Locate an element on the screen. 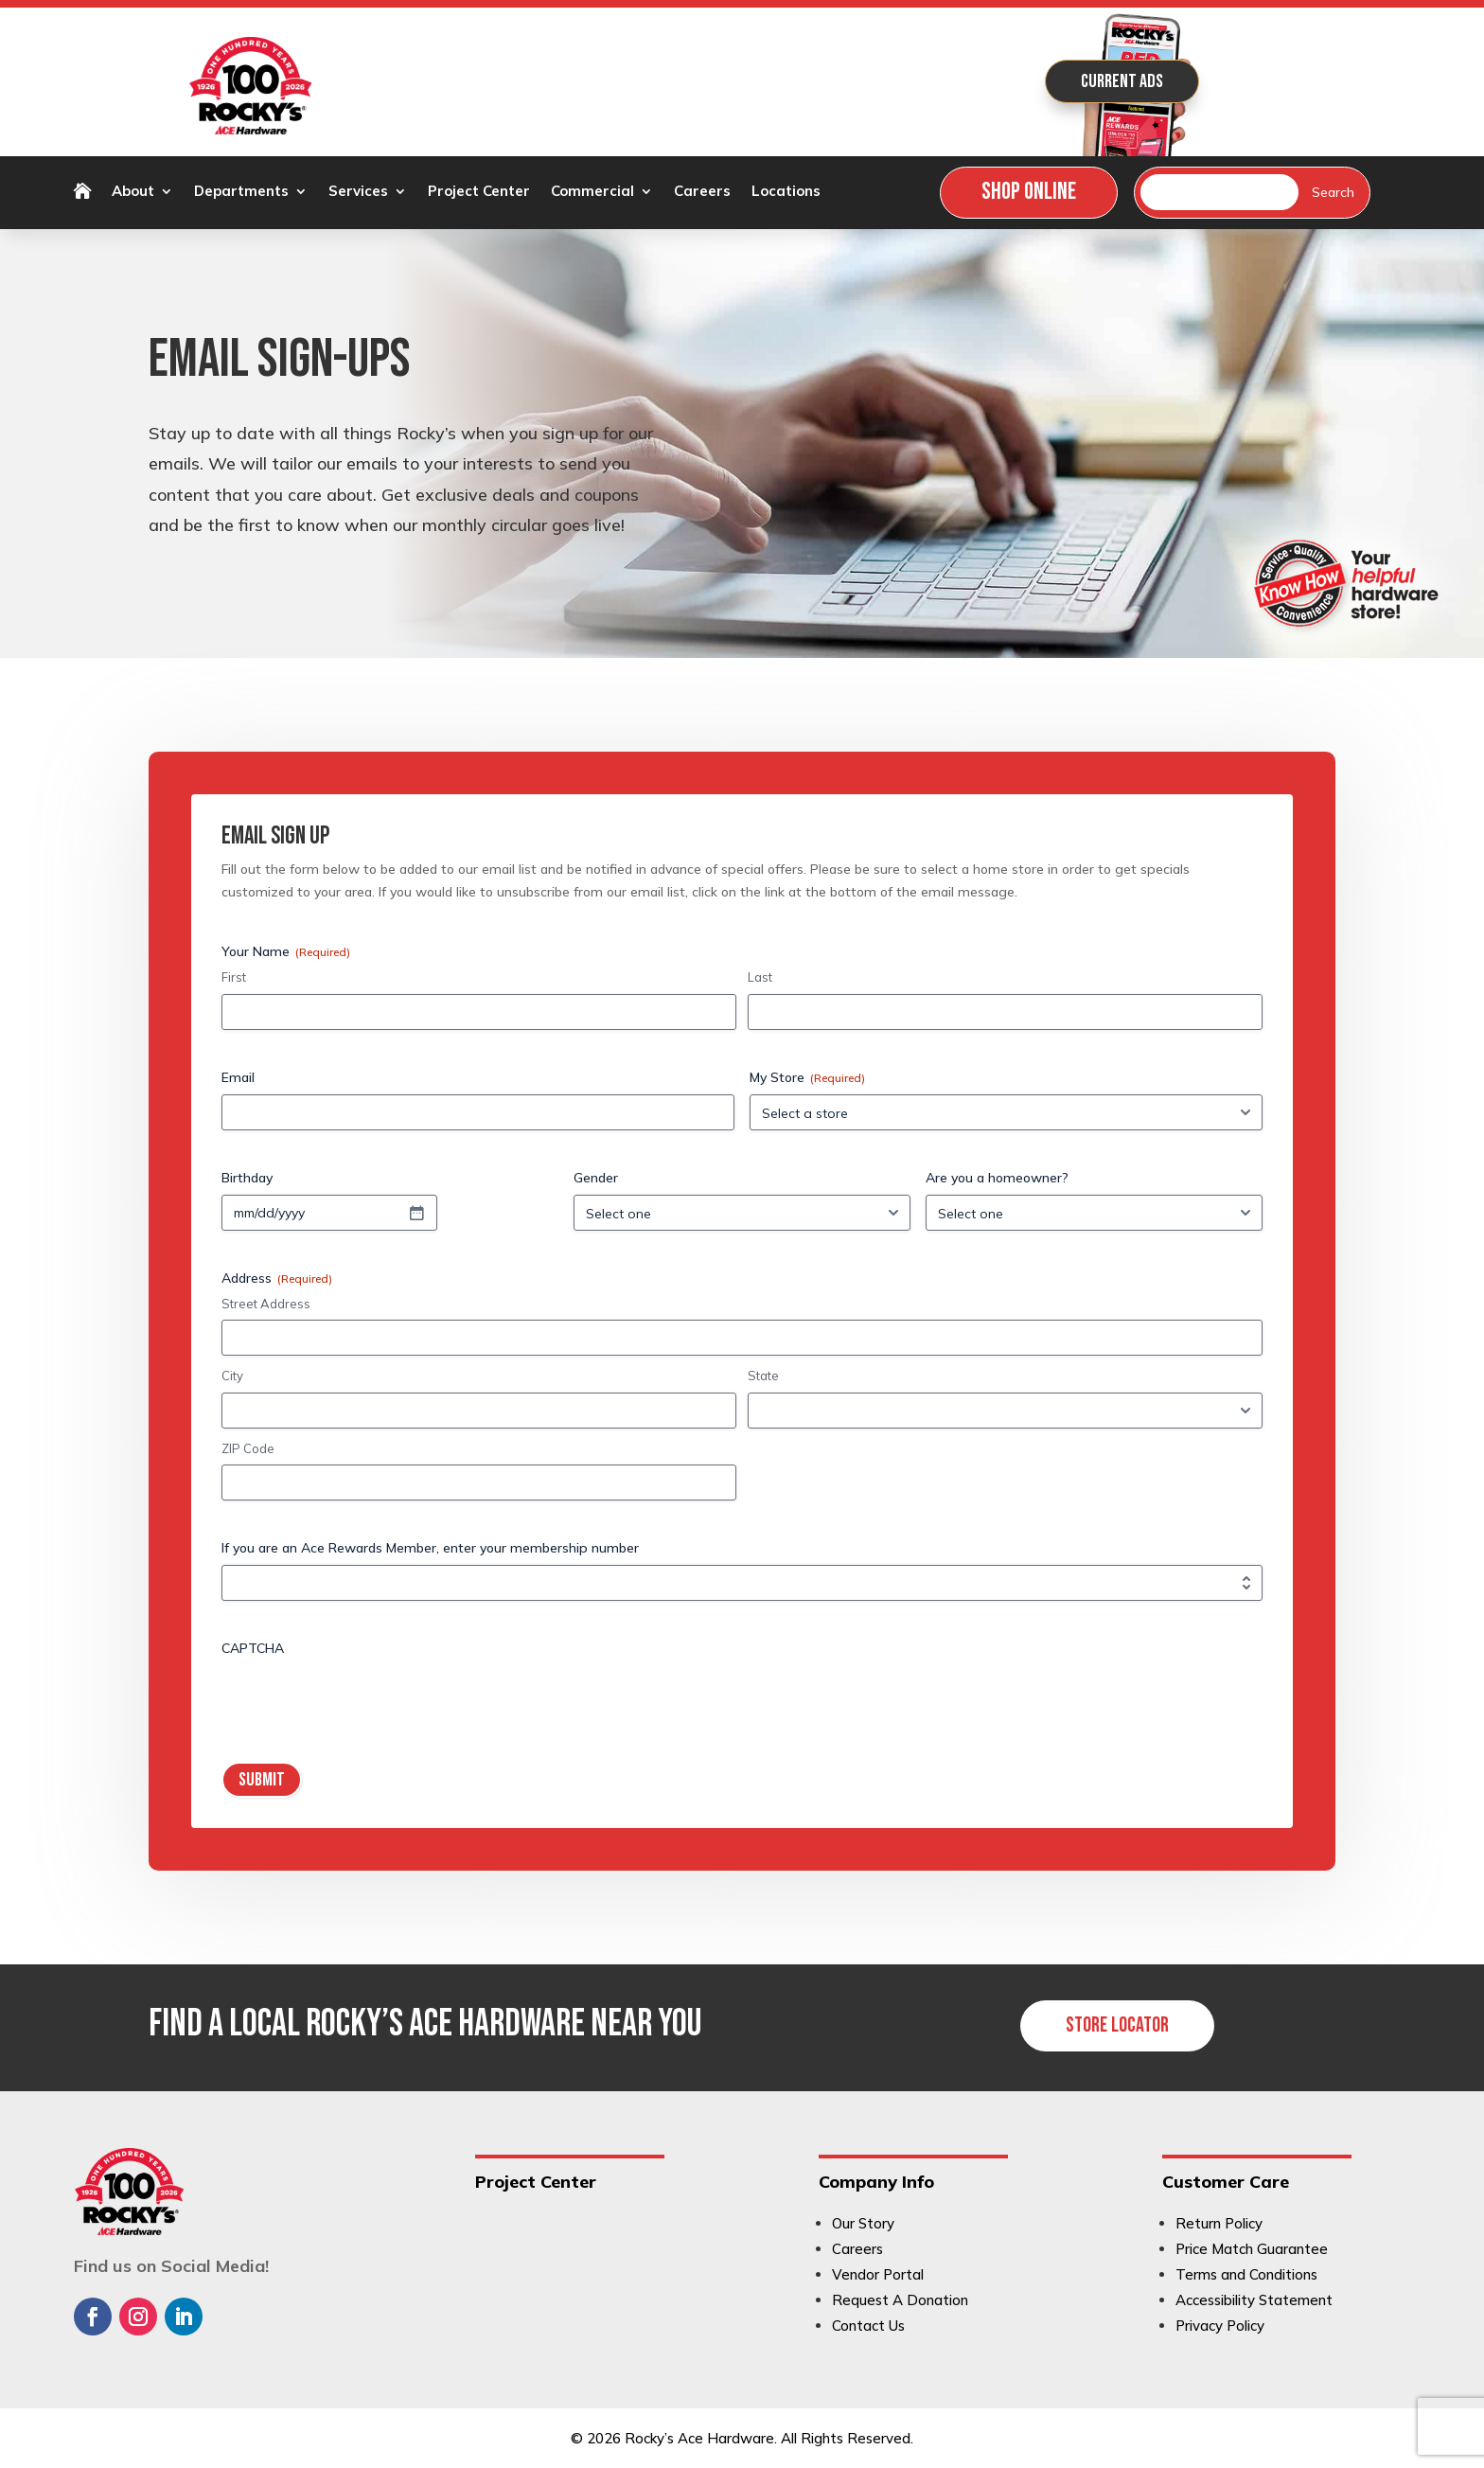  CAPTCHA is located at coordinates (252, 1648).